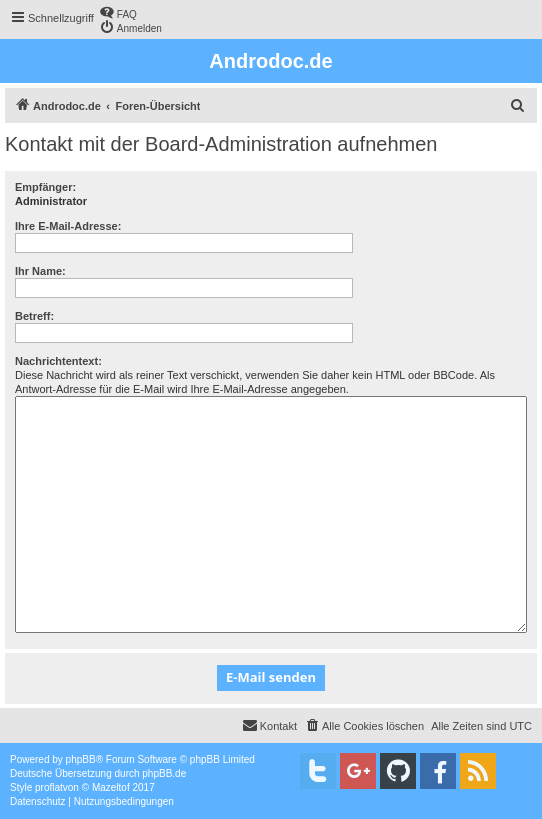 The width and height of the screenshot is (542, 819). What do you see at coordinates (81, 759) in the screenshot?
I see `phpBB` at bounding box center [81, 759].